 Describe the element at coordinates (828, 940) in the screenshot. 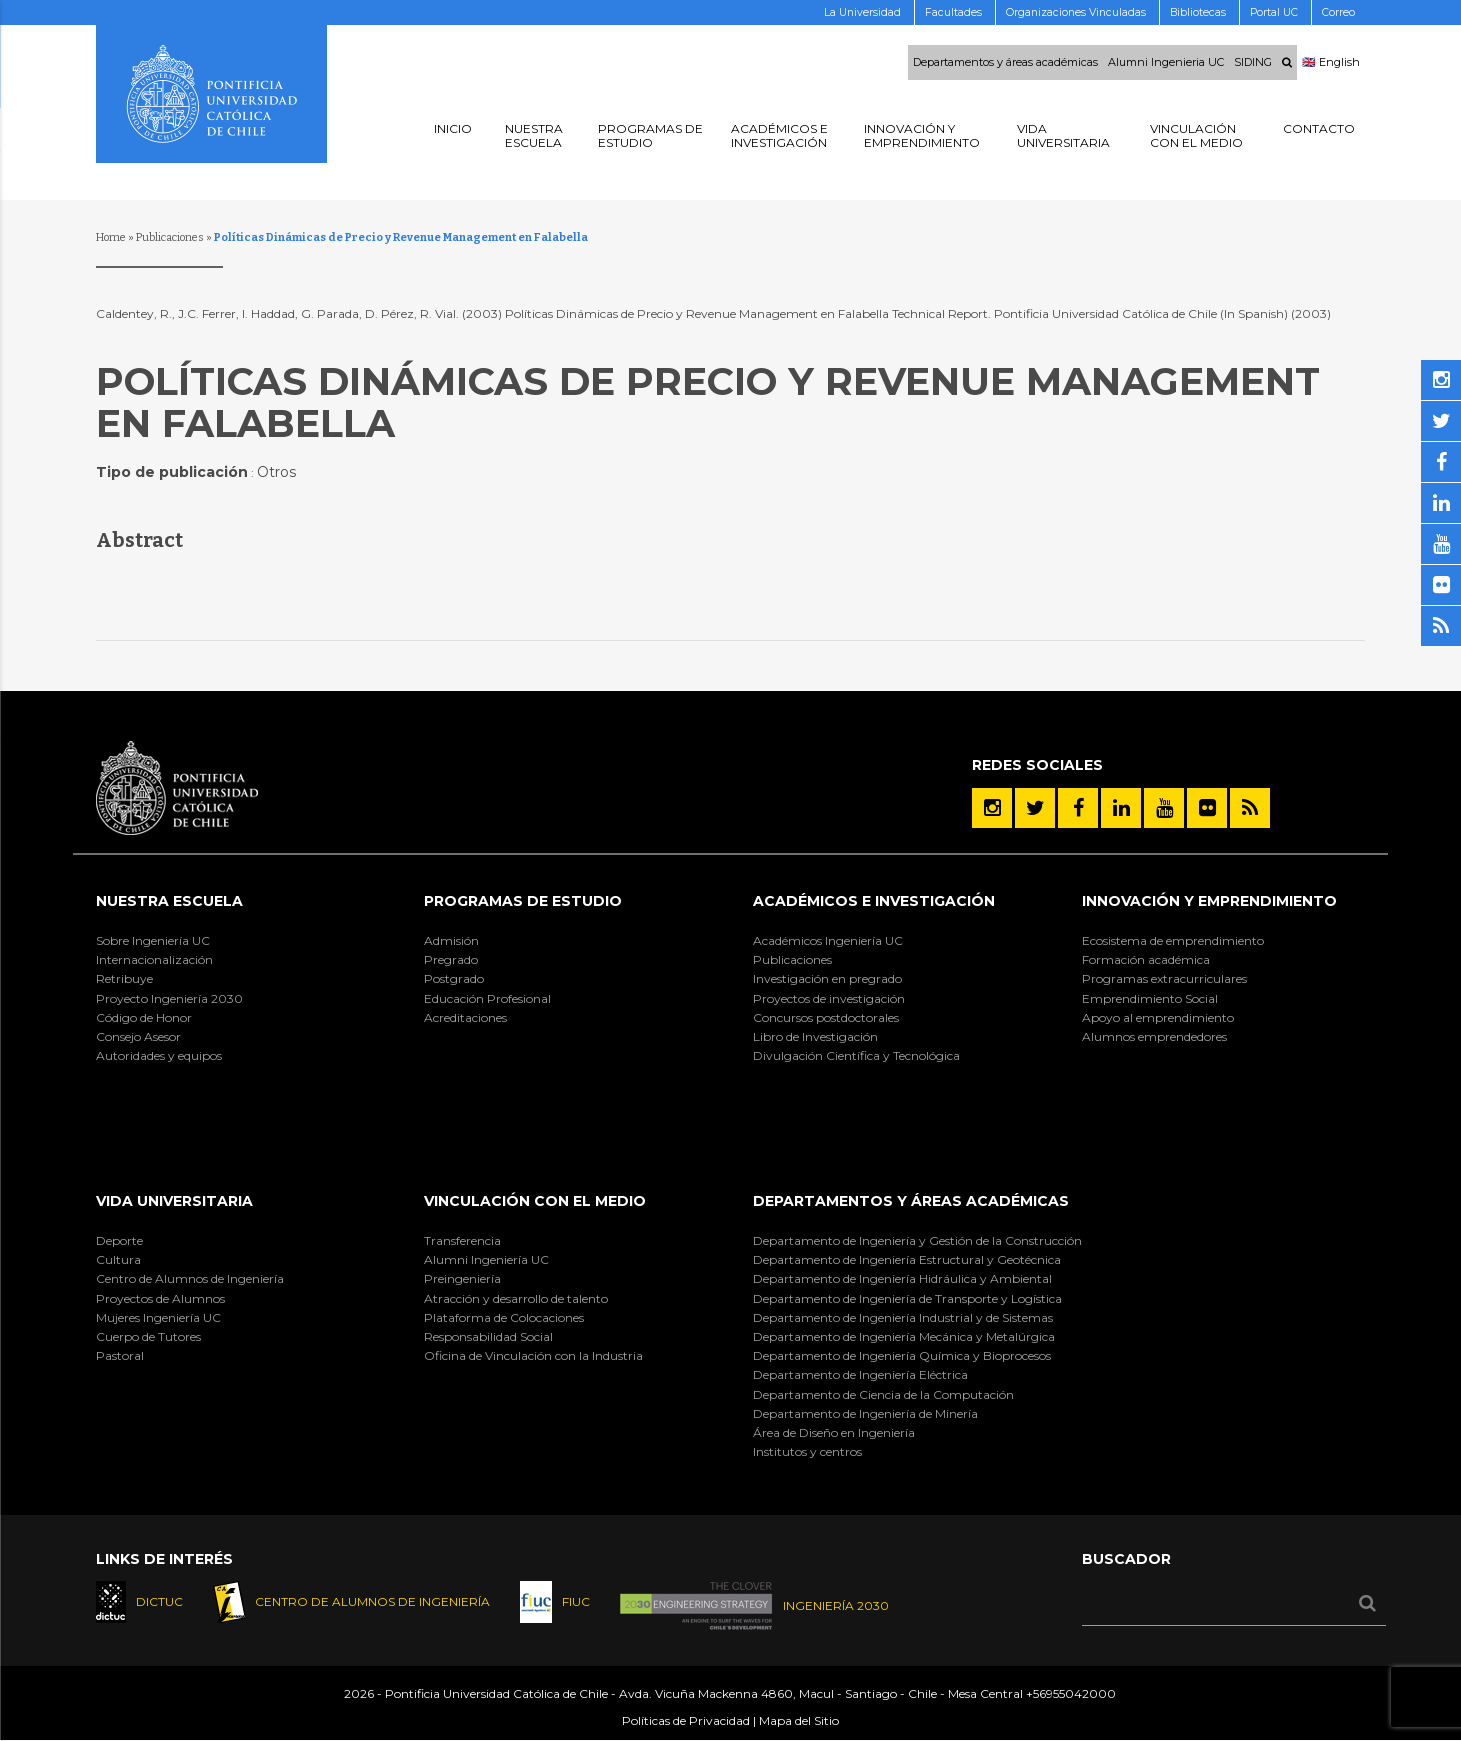

I see `Académicos Ingeniería UC` at that location.